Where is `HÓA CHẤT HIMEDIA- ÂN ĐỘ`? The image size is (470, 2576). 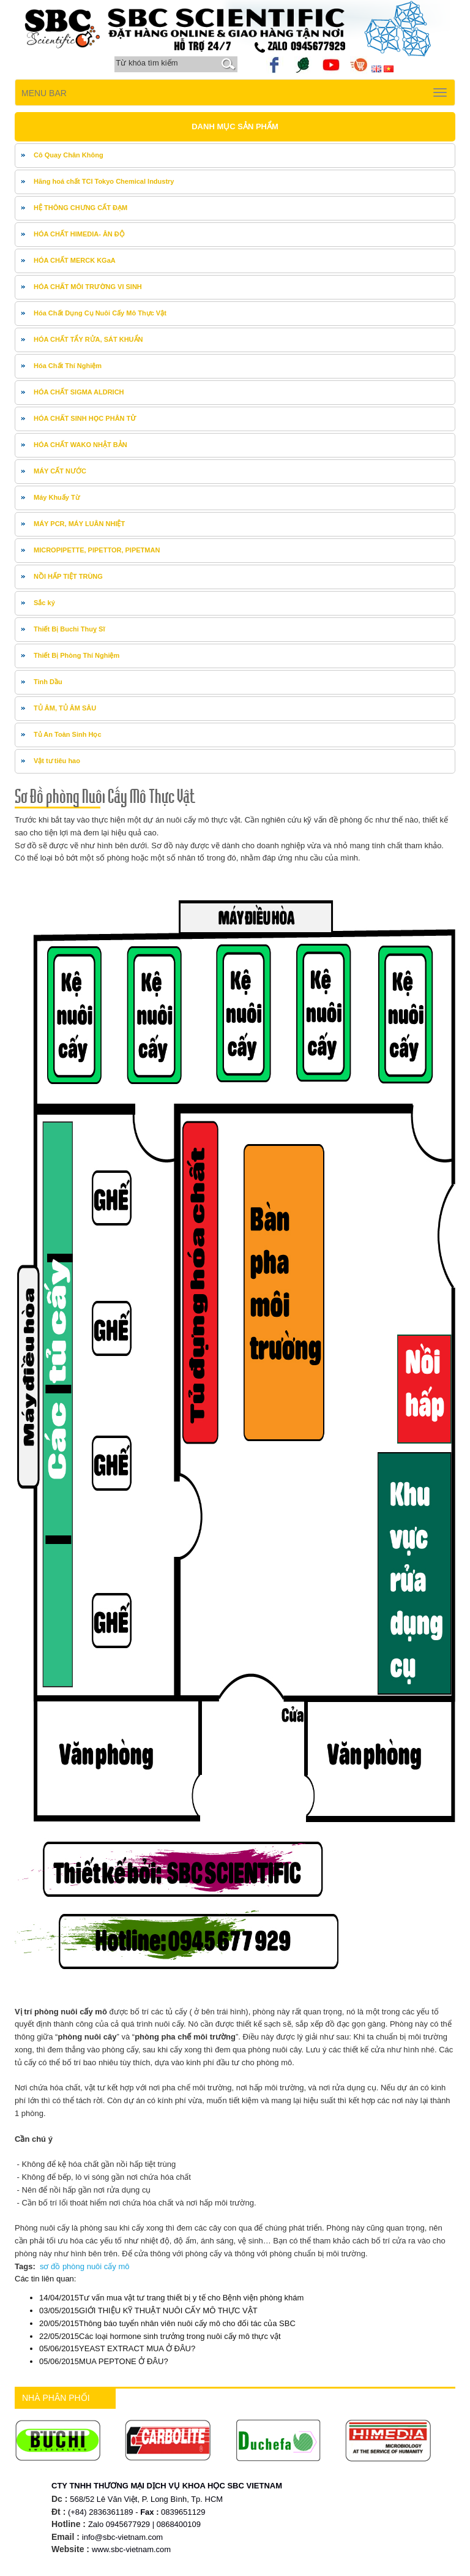
HÓA CHẤT HIMEDIA- ÂN ĐỘ is located at coordinates (79, 234).